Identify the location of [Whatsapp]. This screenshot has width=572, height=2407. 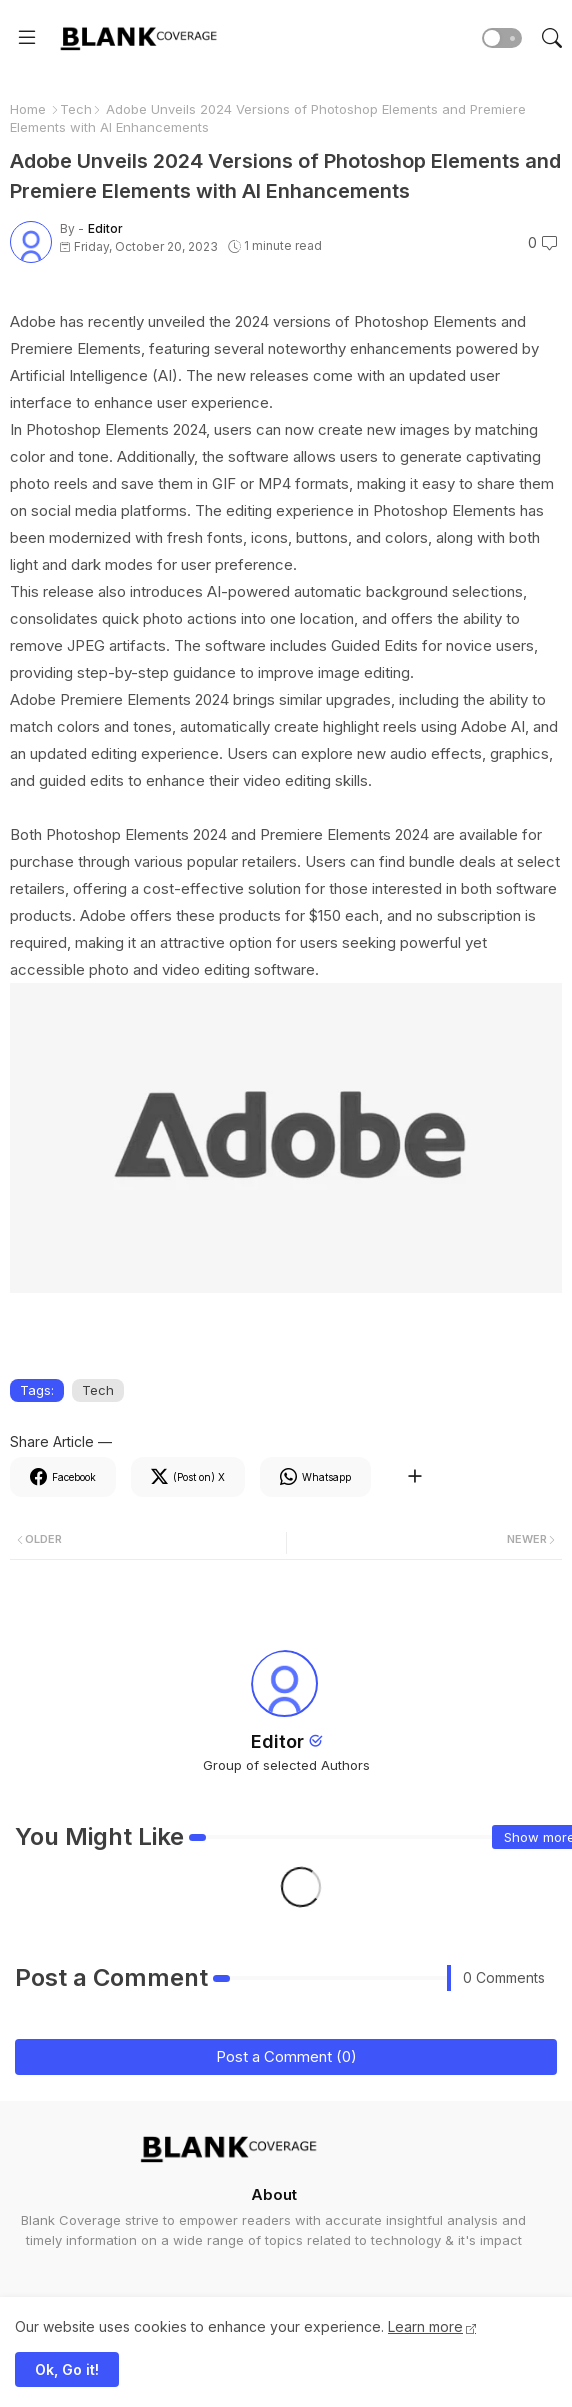
(315, 1477).